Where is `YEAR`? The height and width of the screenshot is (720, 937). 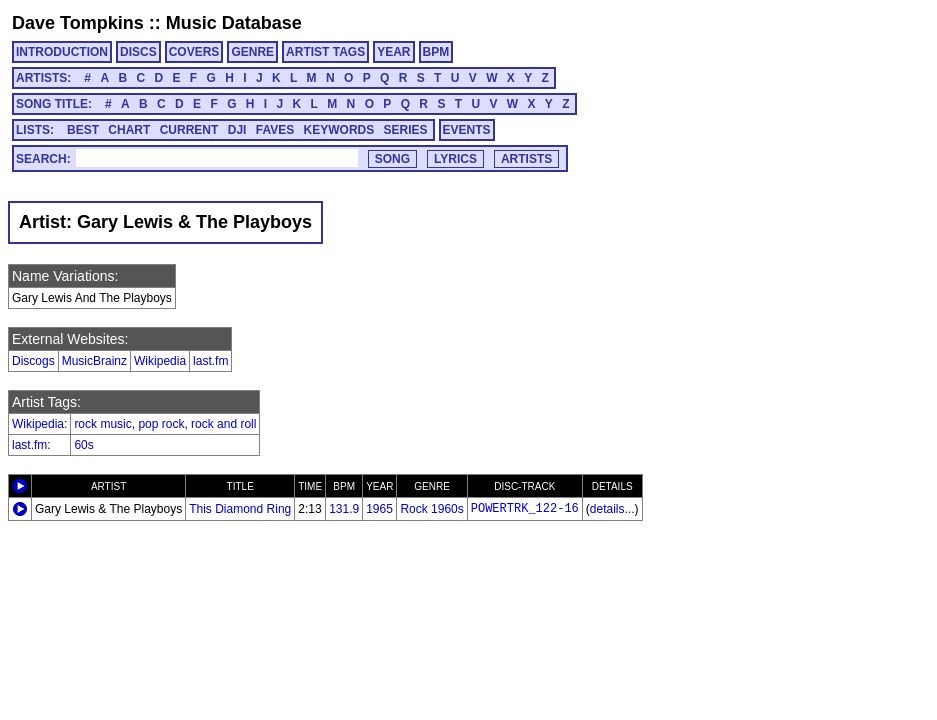 YEAR is located at coordinates (393, 52).